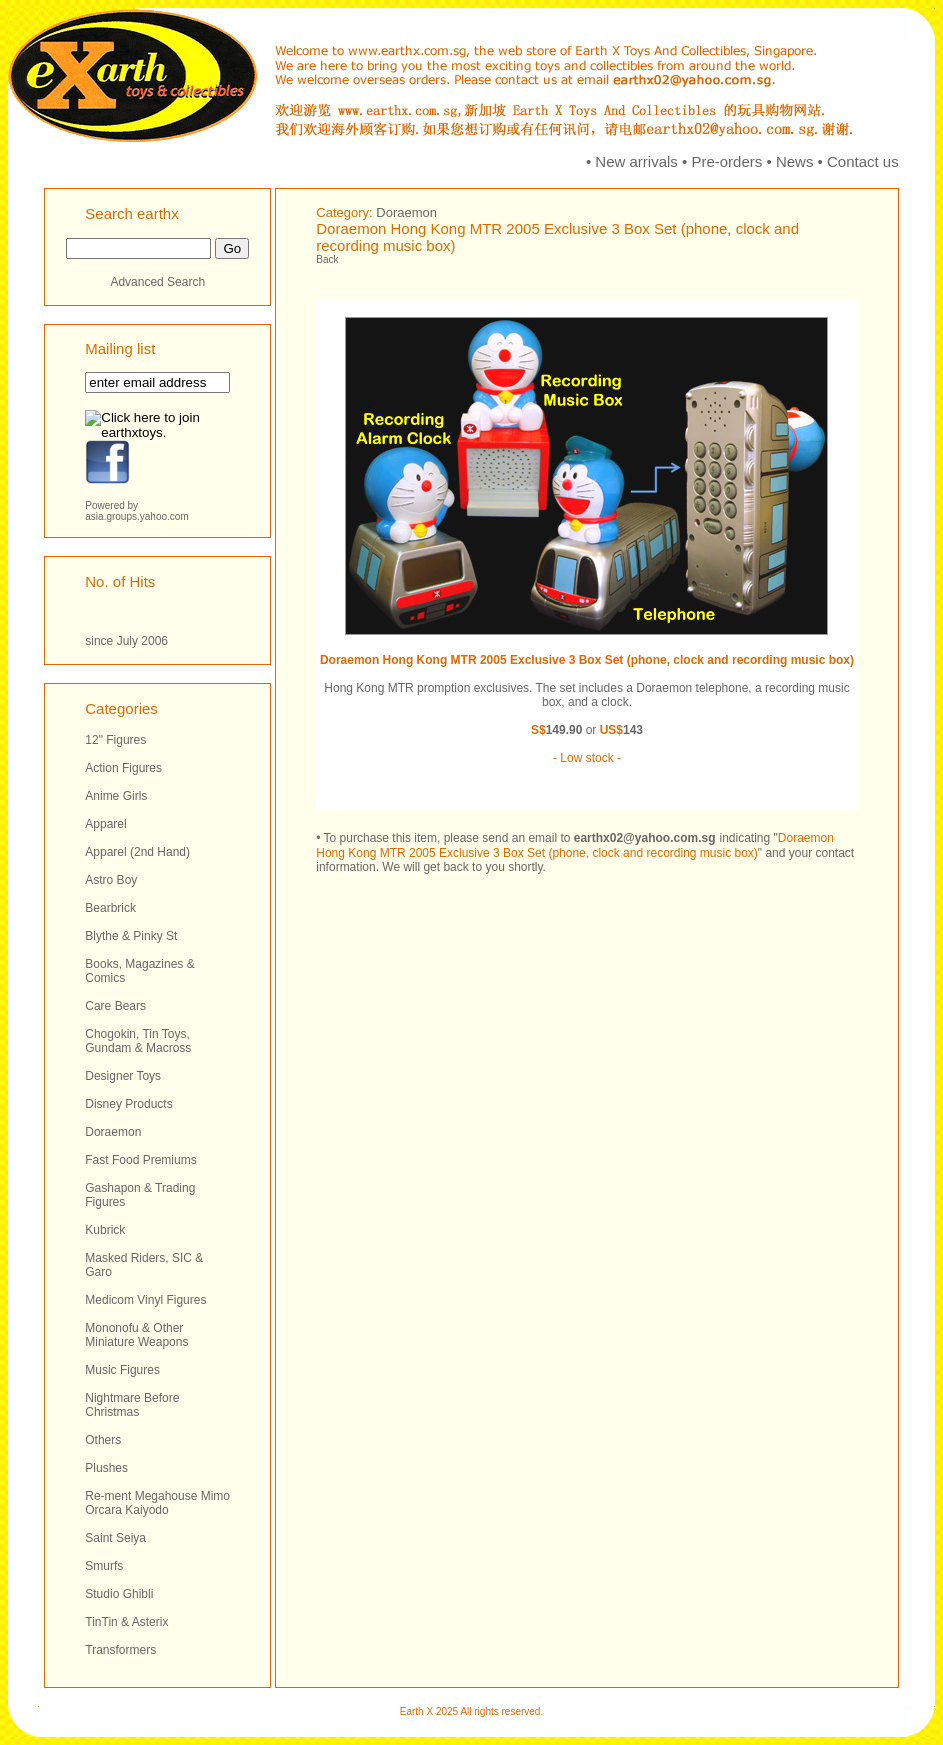 The height and width of the screenshot is (1745, 943). Describe the element at coordinates (645, 838) in the screenshot. I see `earthx02@yahoo.com.sg` at that location.